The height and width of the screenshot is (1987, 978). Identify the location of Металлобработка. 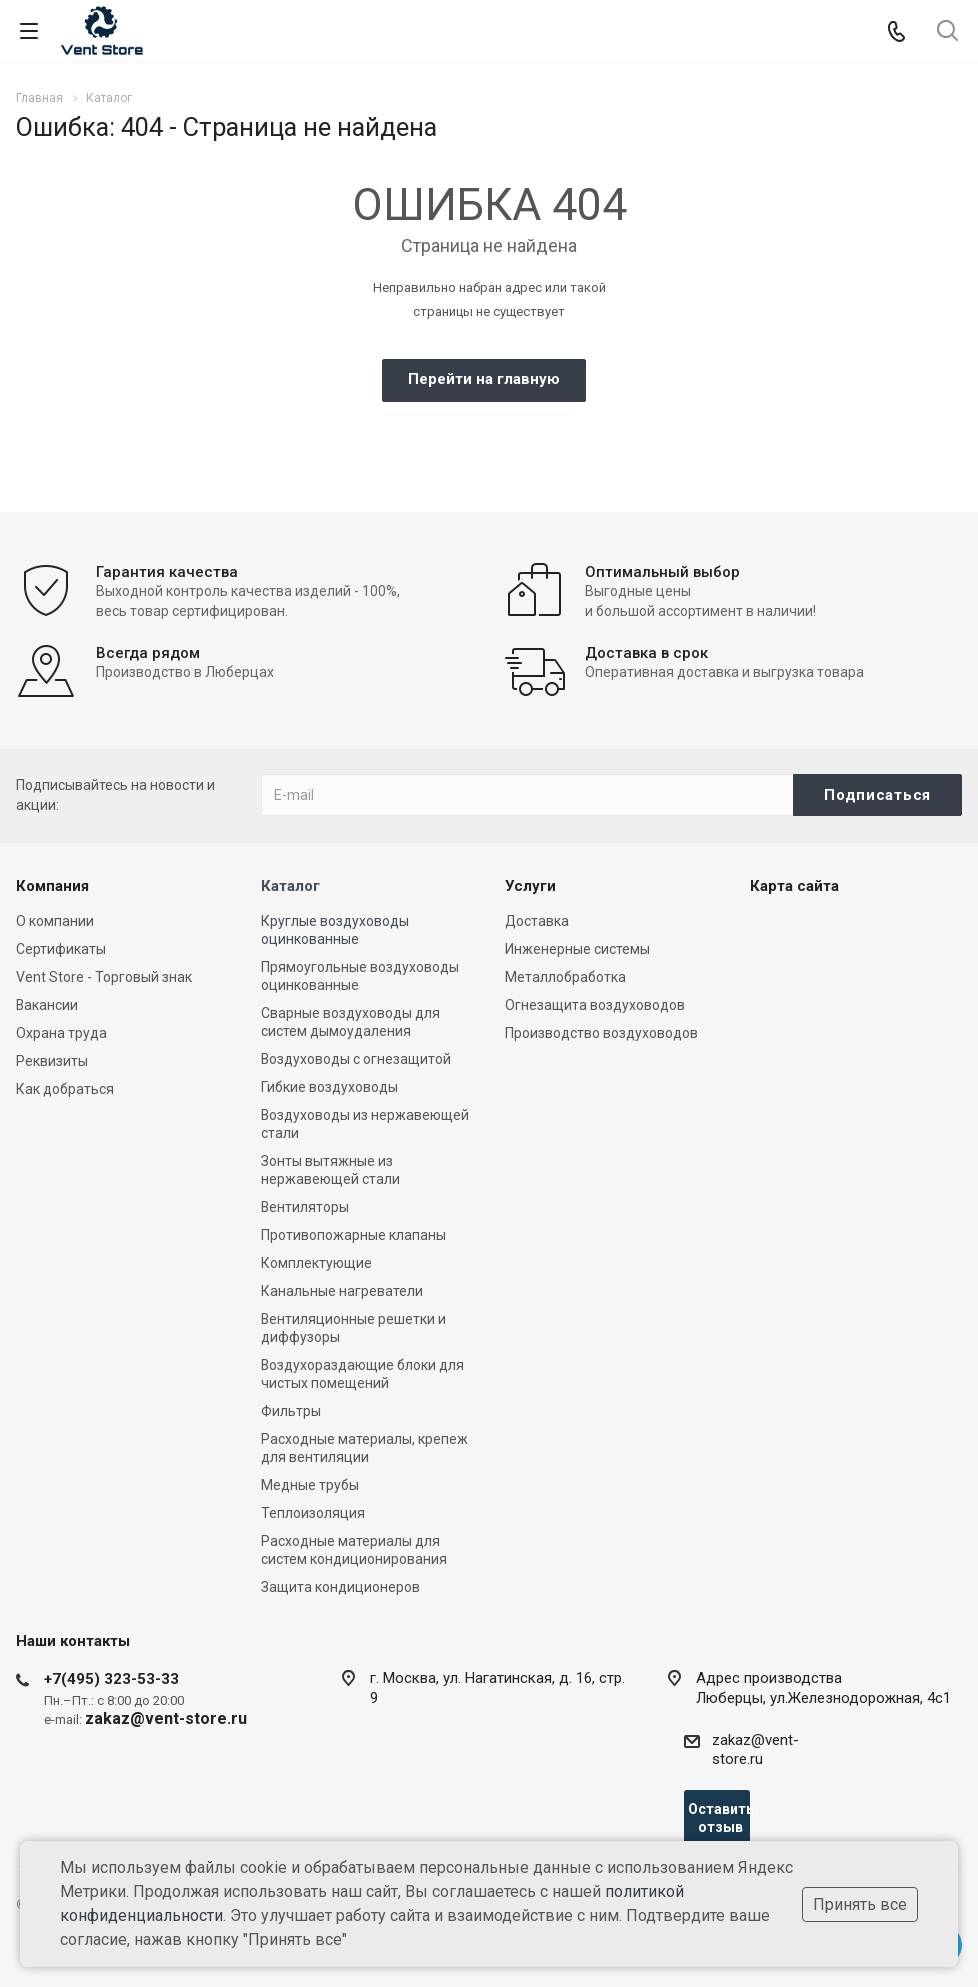
(565, 977).